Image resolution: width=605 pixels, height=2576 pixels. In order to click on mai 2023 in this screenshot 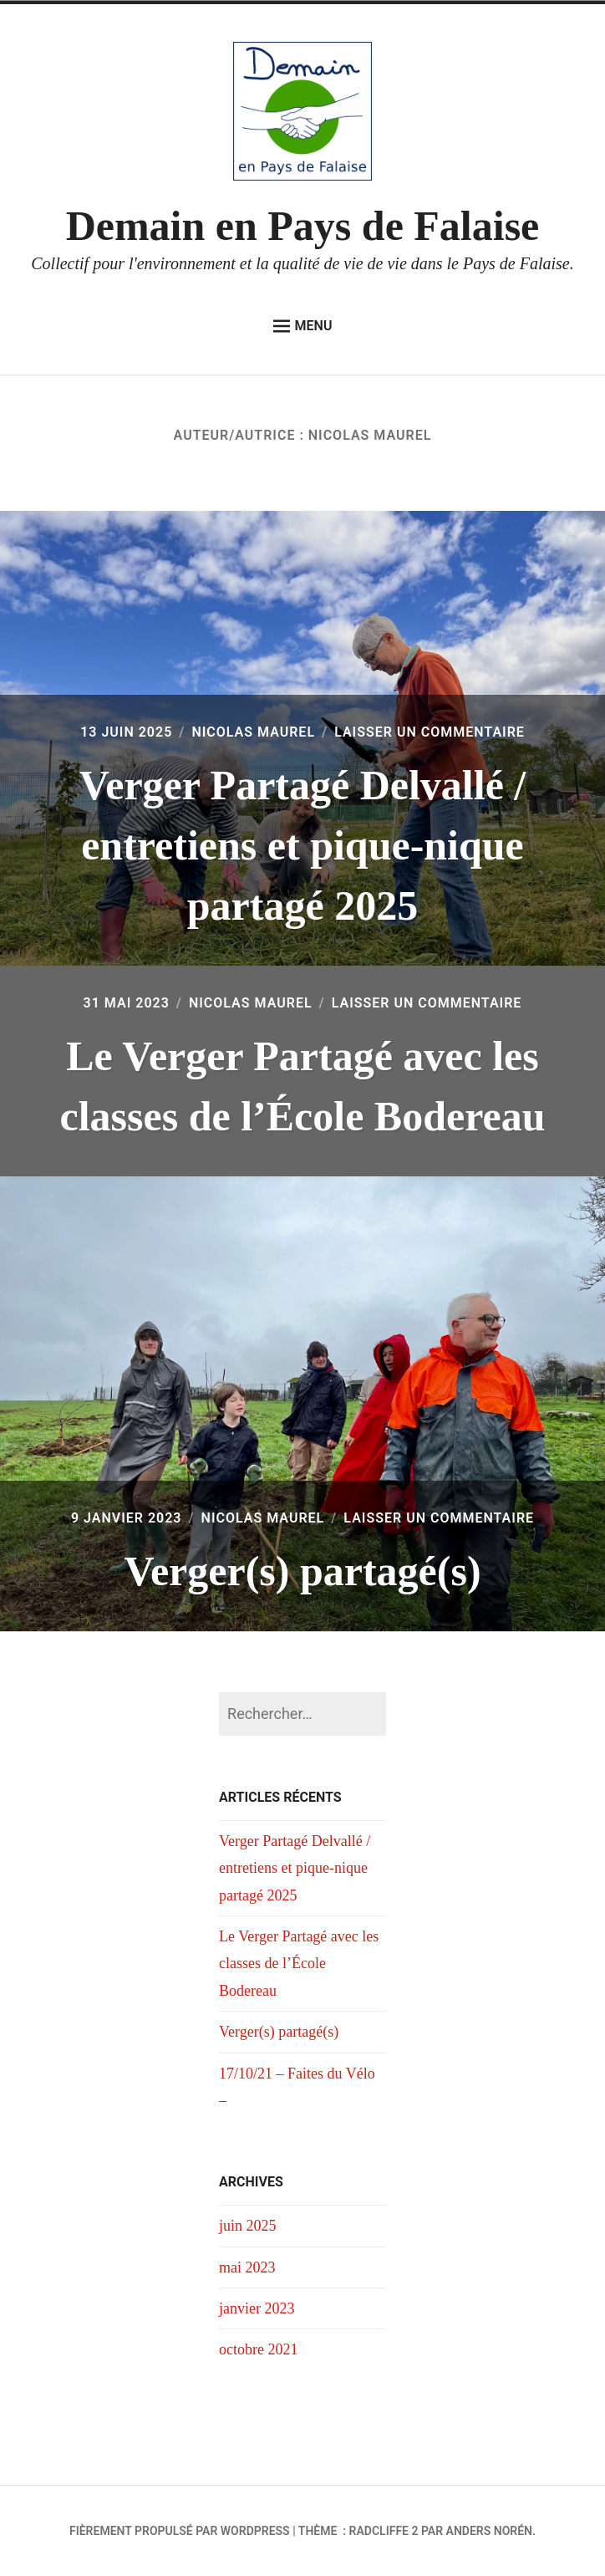, I will do `click(247, 2267)`.